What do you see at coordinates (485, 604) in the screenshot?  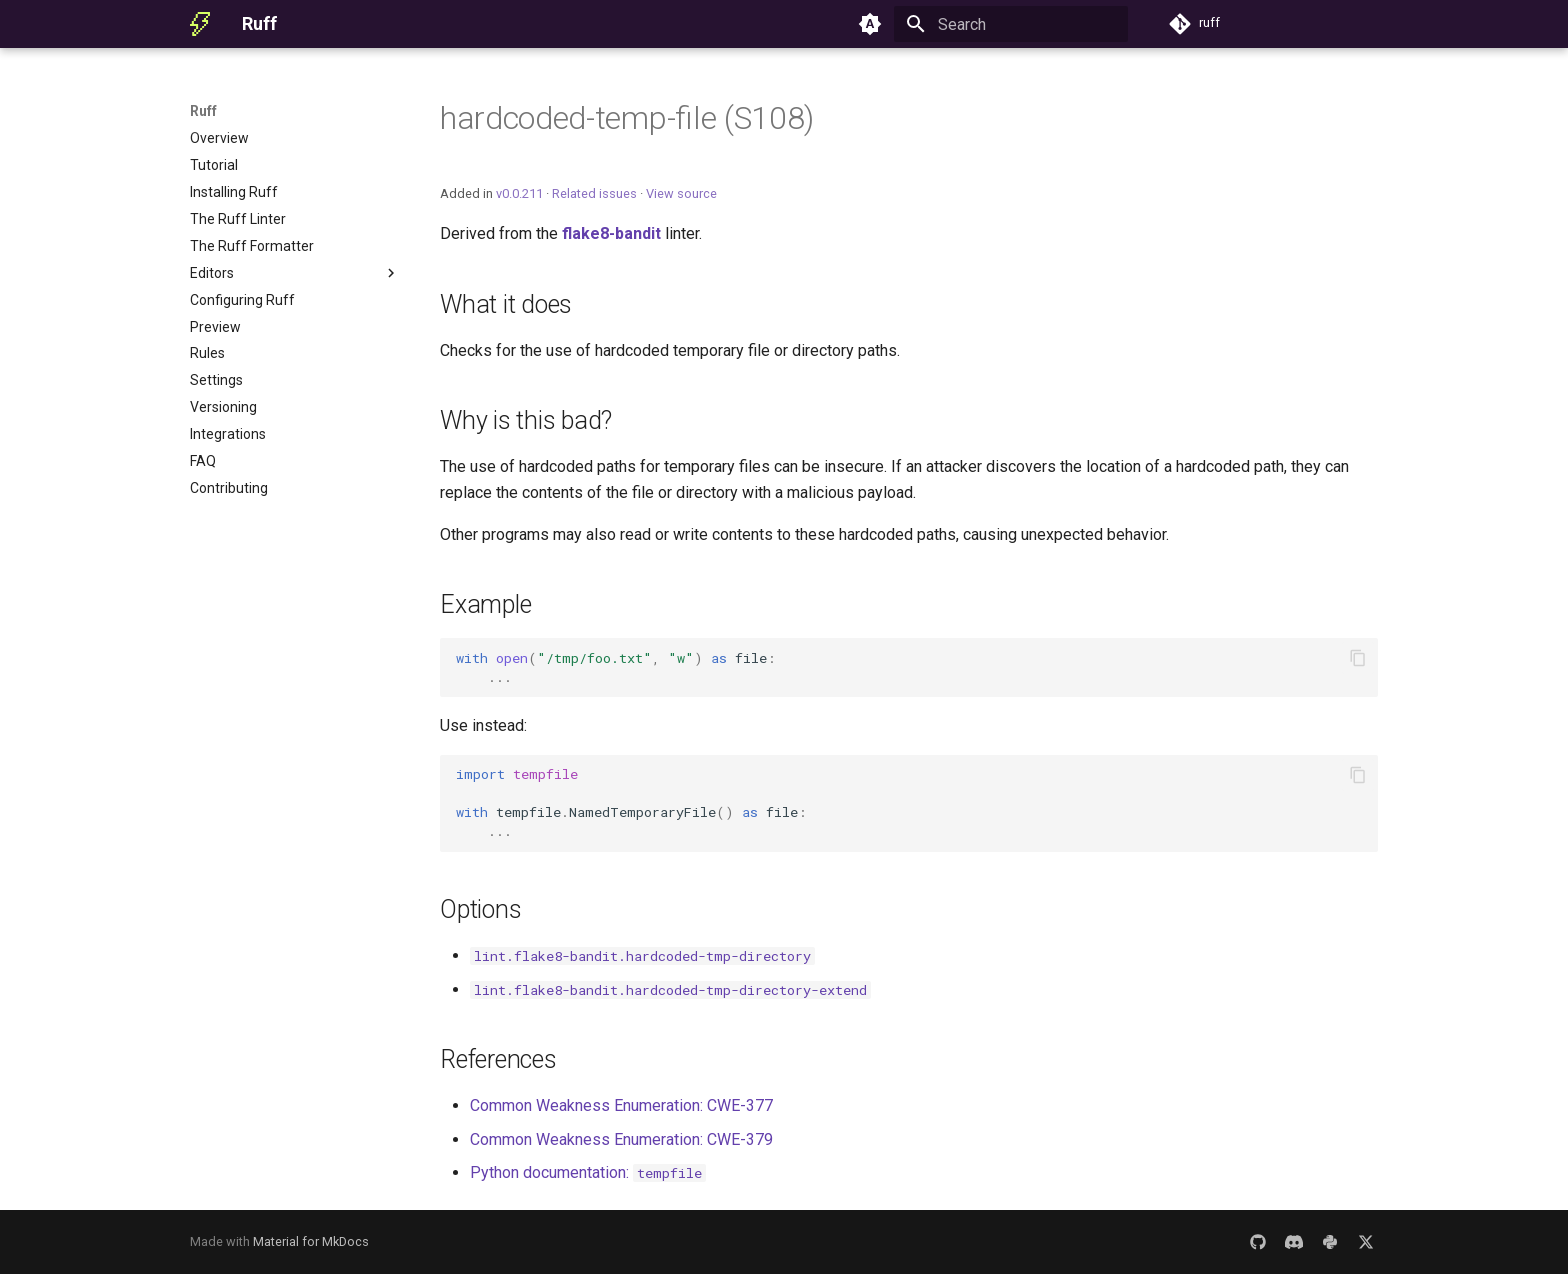 I see `Example` at bounding box center [485, 604].